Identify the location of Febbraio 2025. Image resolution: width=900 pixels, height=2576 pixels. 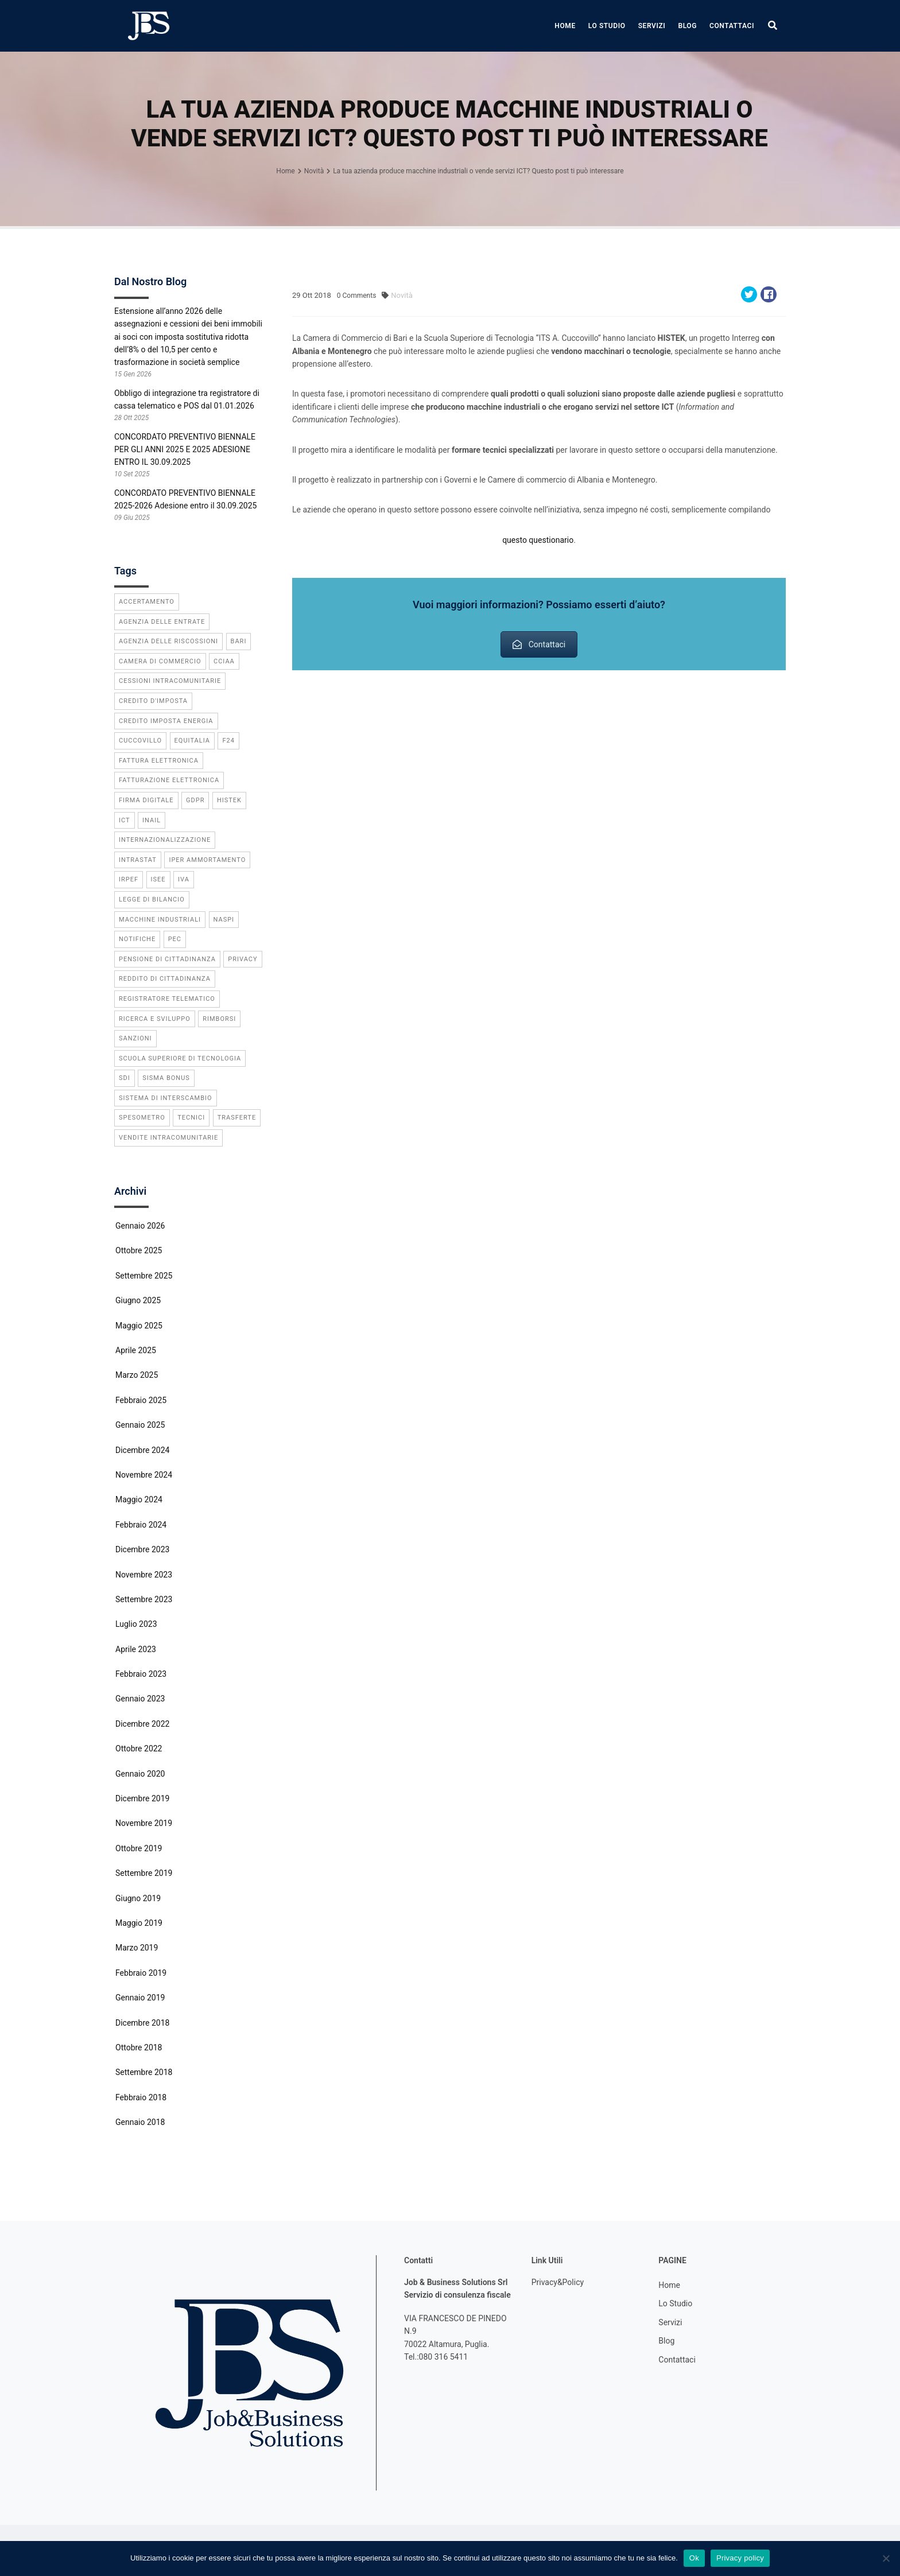
(140, 1400).